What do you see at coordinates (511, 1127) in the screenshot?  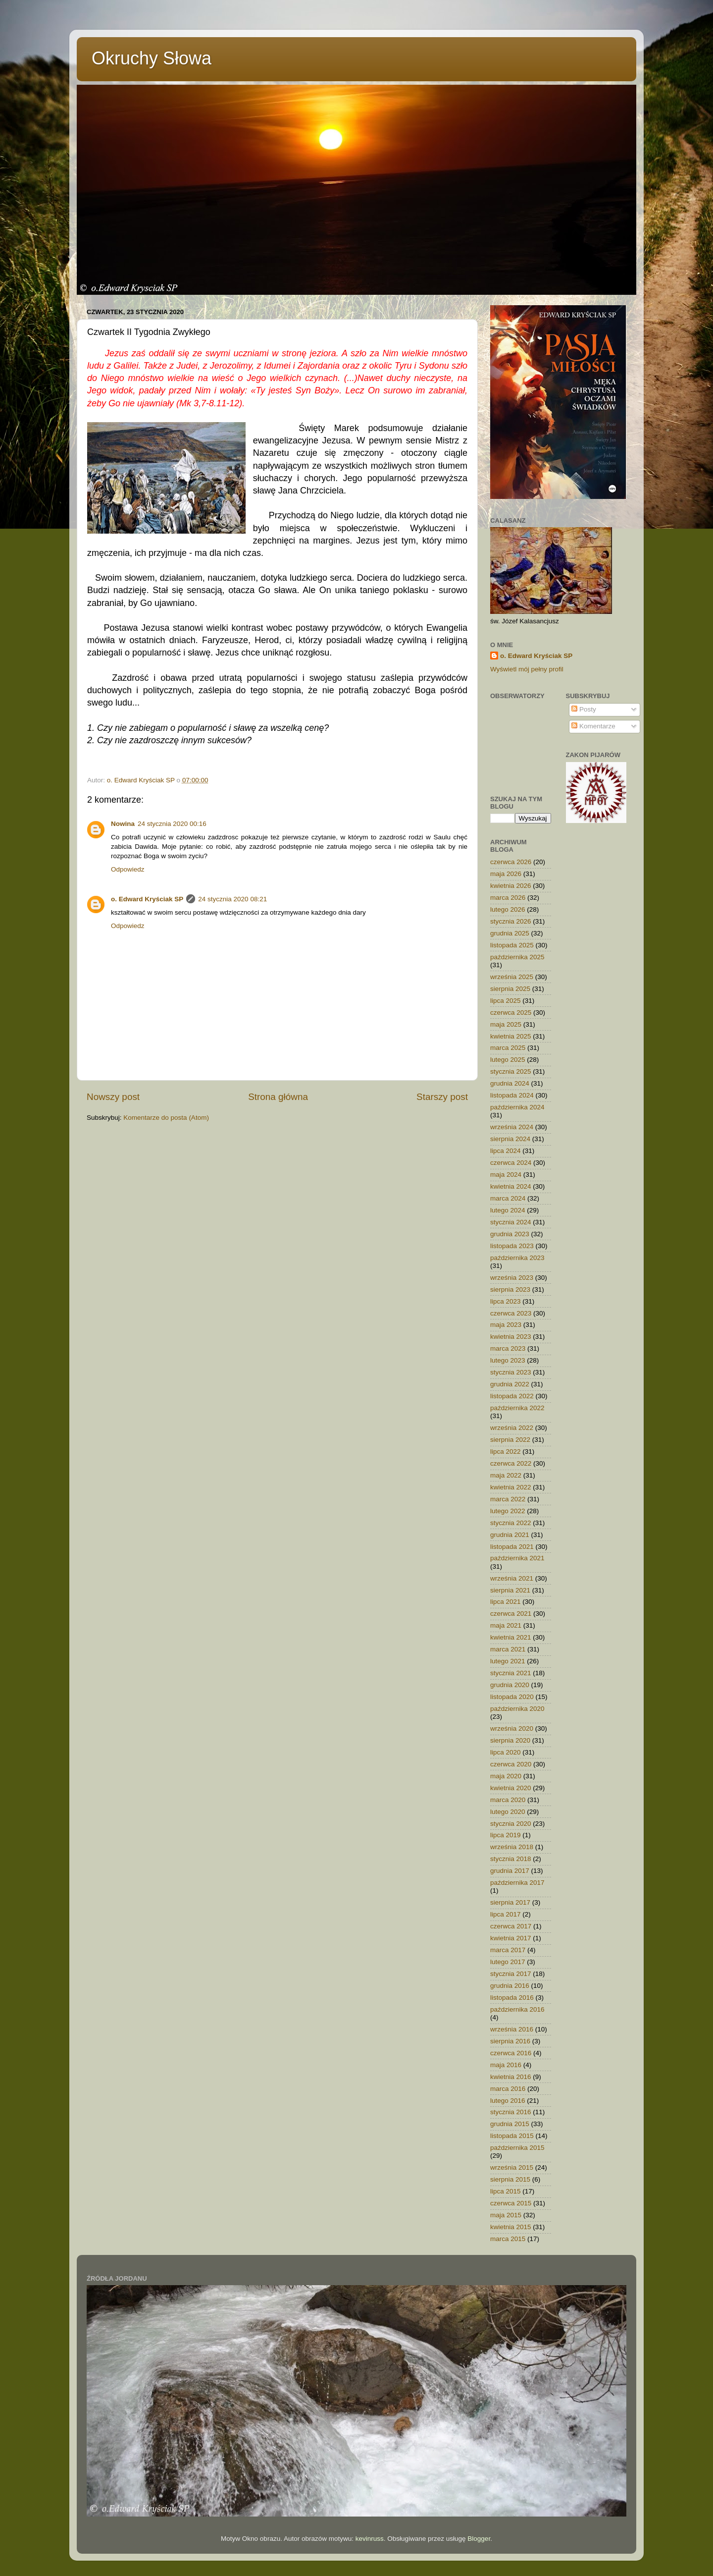 I see `września 2024` at bounding box center [511, 1127].